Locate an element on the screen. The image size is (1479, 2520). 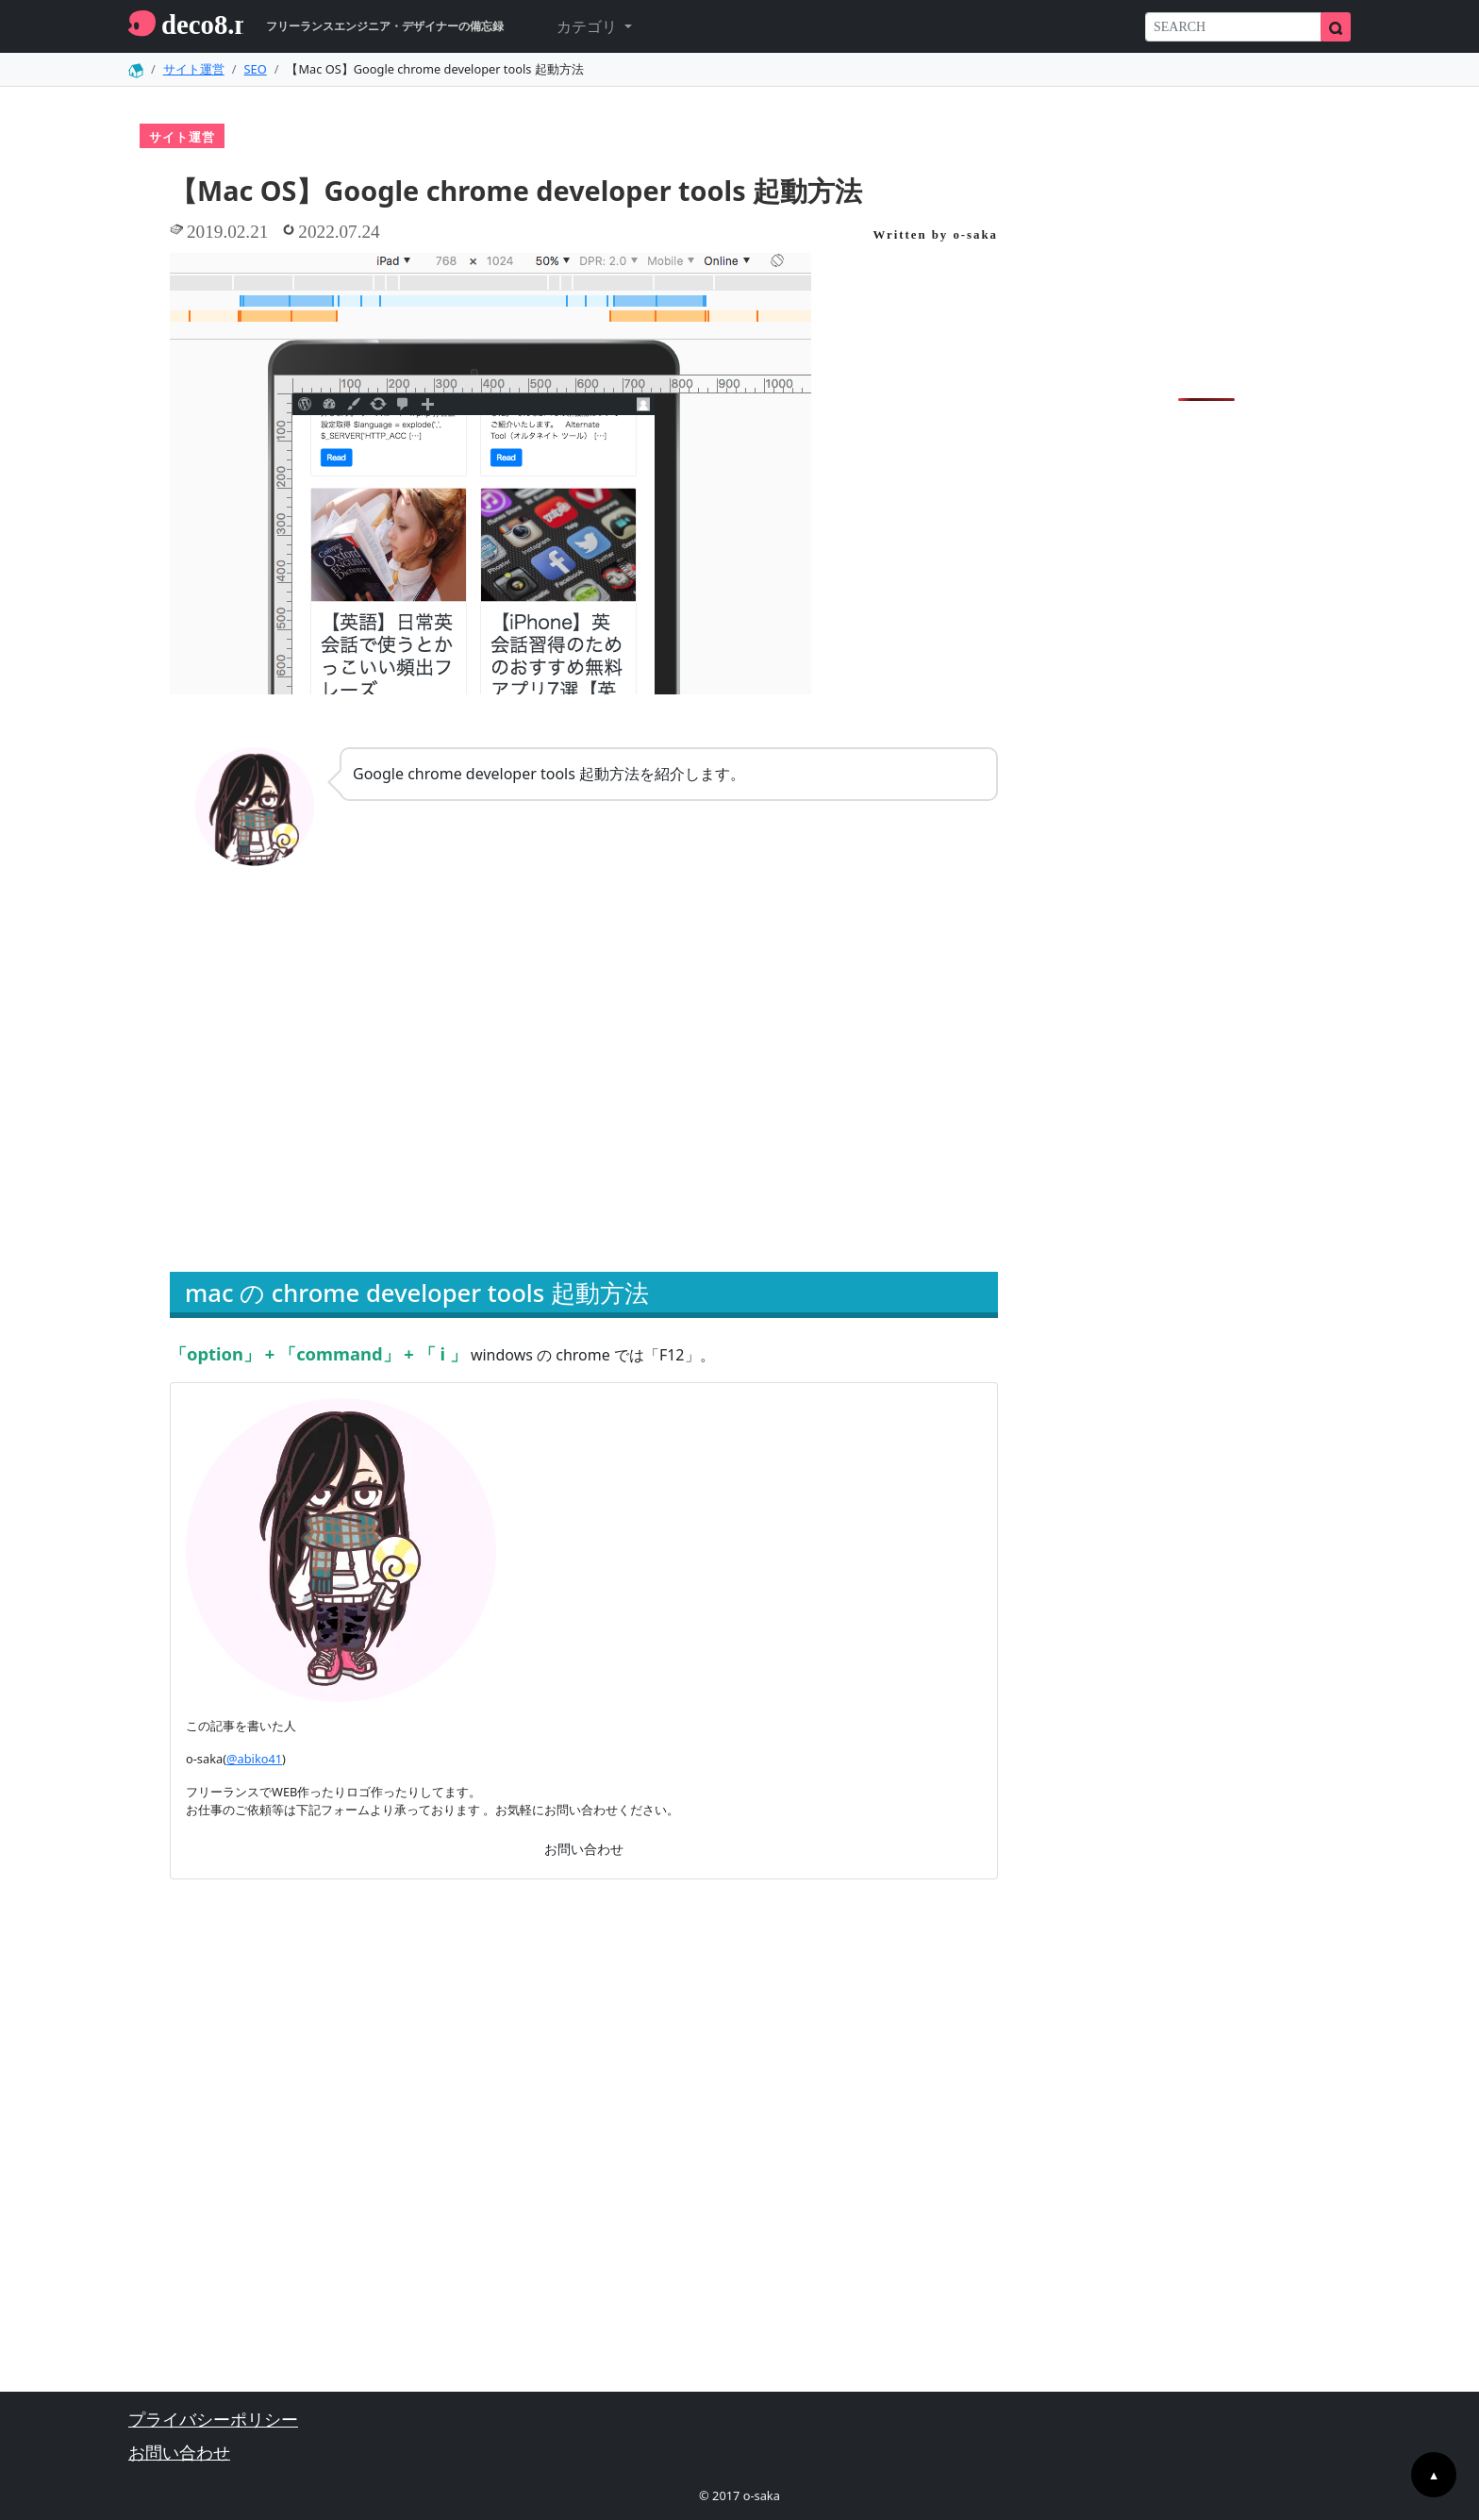
@abiko41 is located at coordinates (254, 1758).